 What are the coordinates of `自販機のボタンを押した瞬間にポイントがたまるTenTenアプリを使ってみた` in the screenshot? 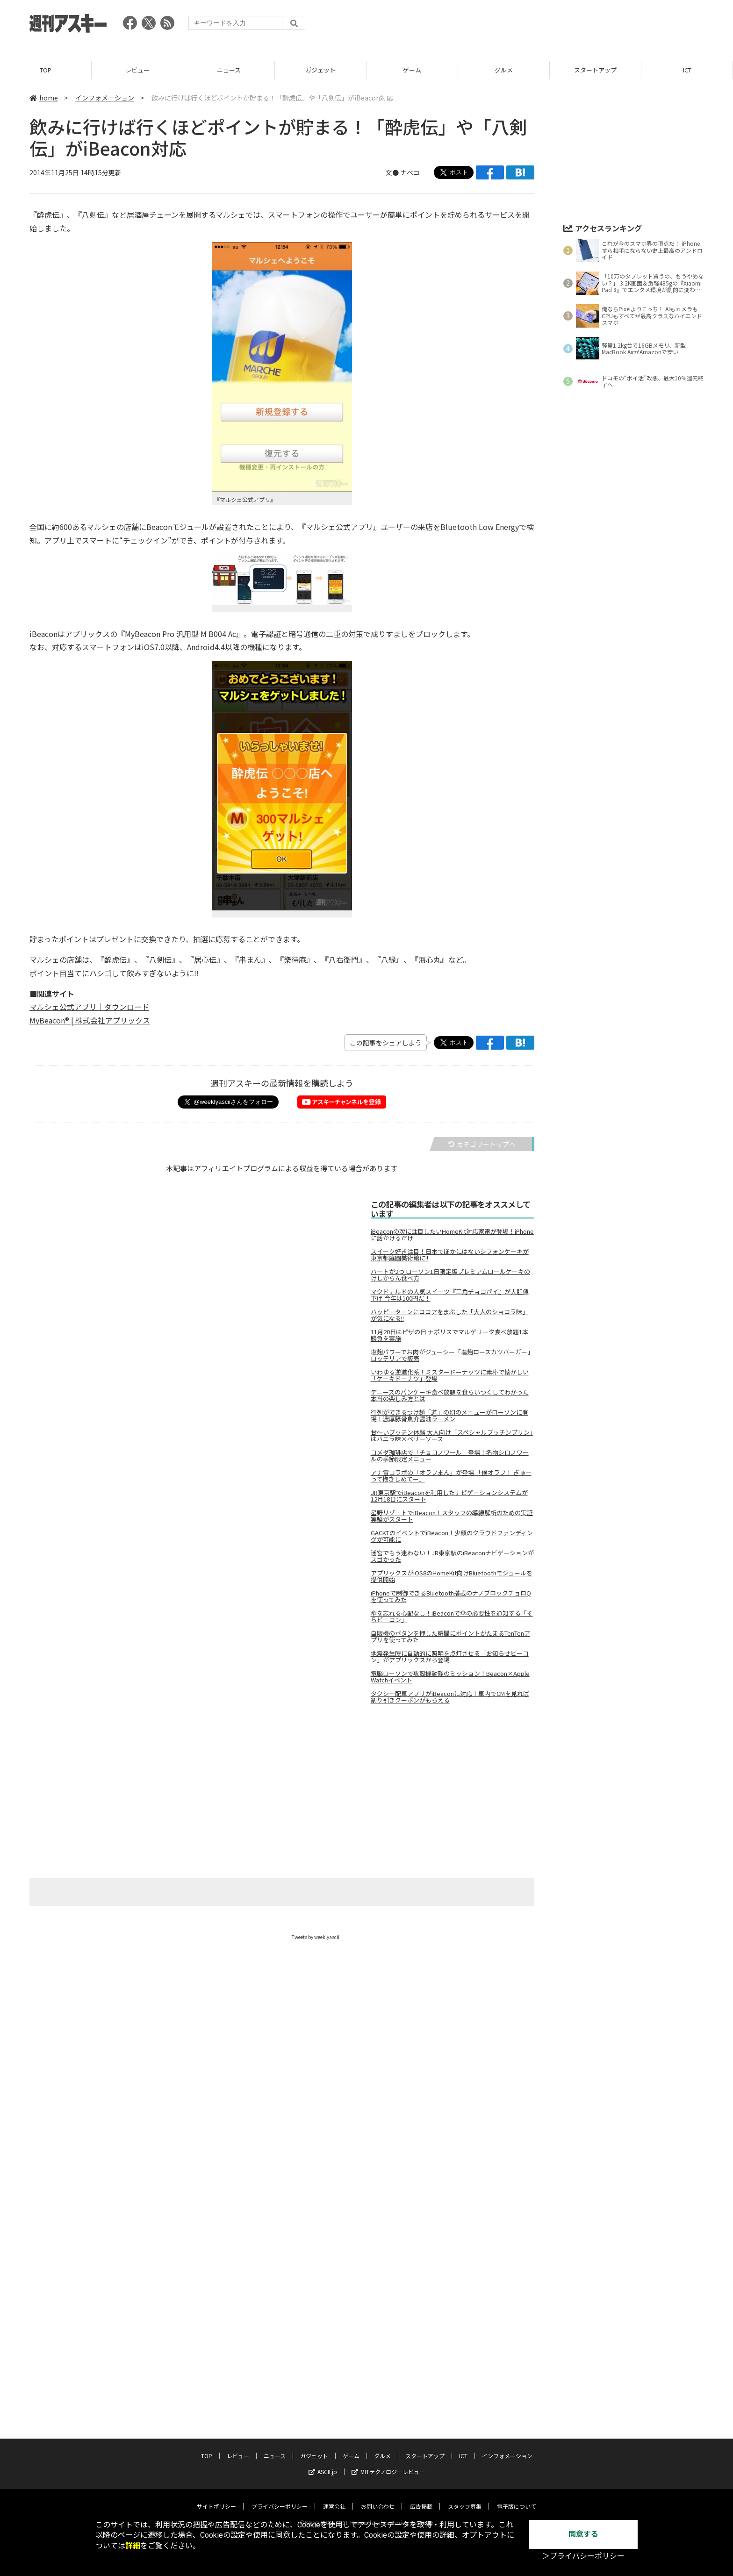 It's located at (450, 1636).